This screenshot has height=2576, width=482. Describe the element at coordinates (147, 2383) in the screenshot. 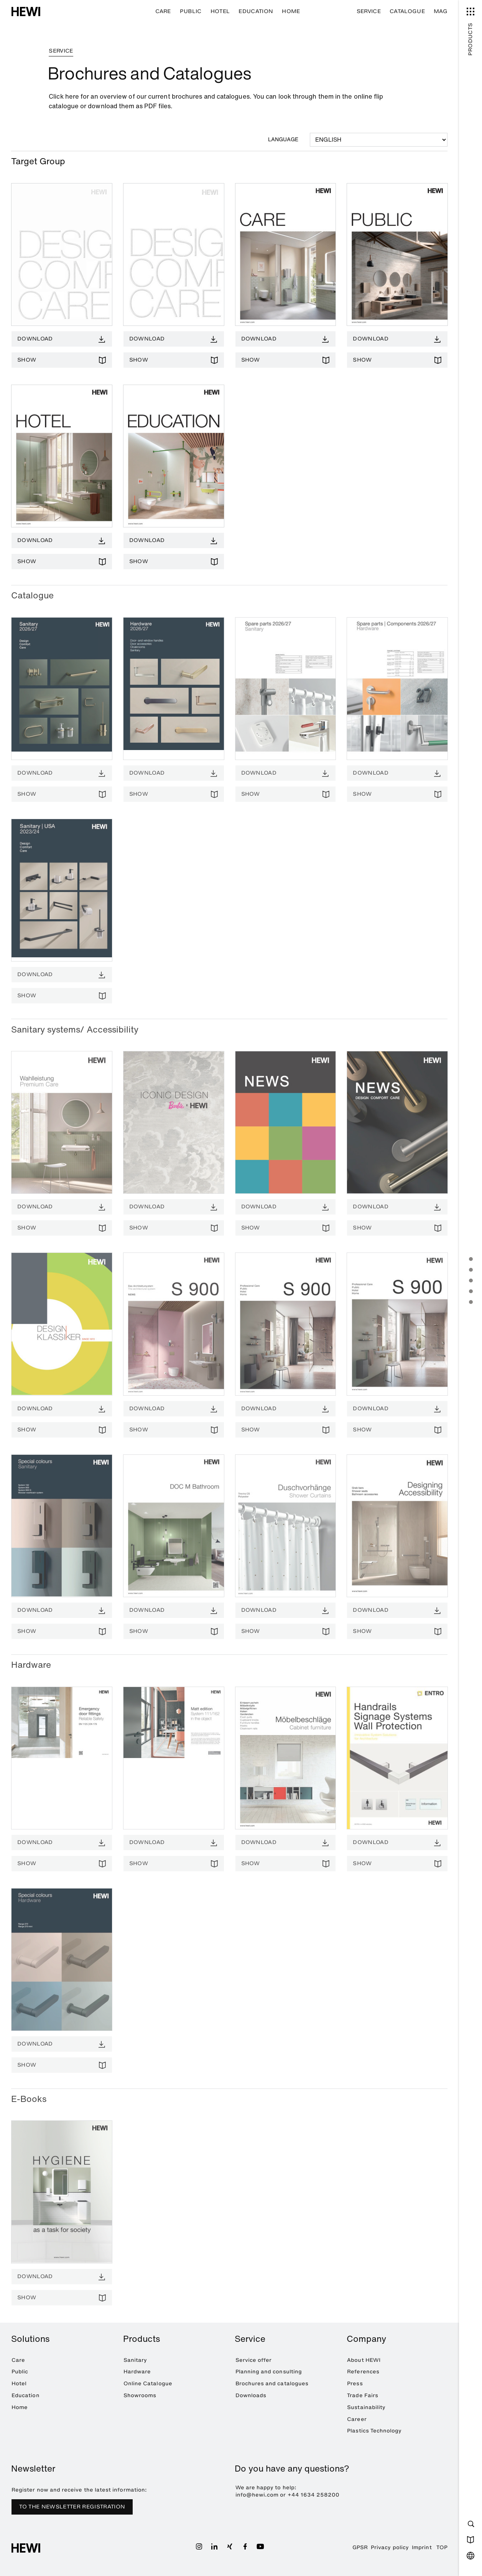

I see `Online Catalogue` at that location.